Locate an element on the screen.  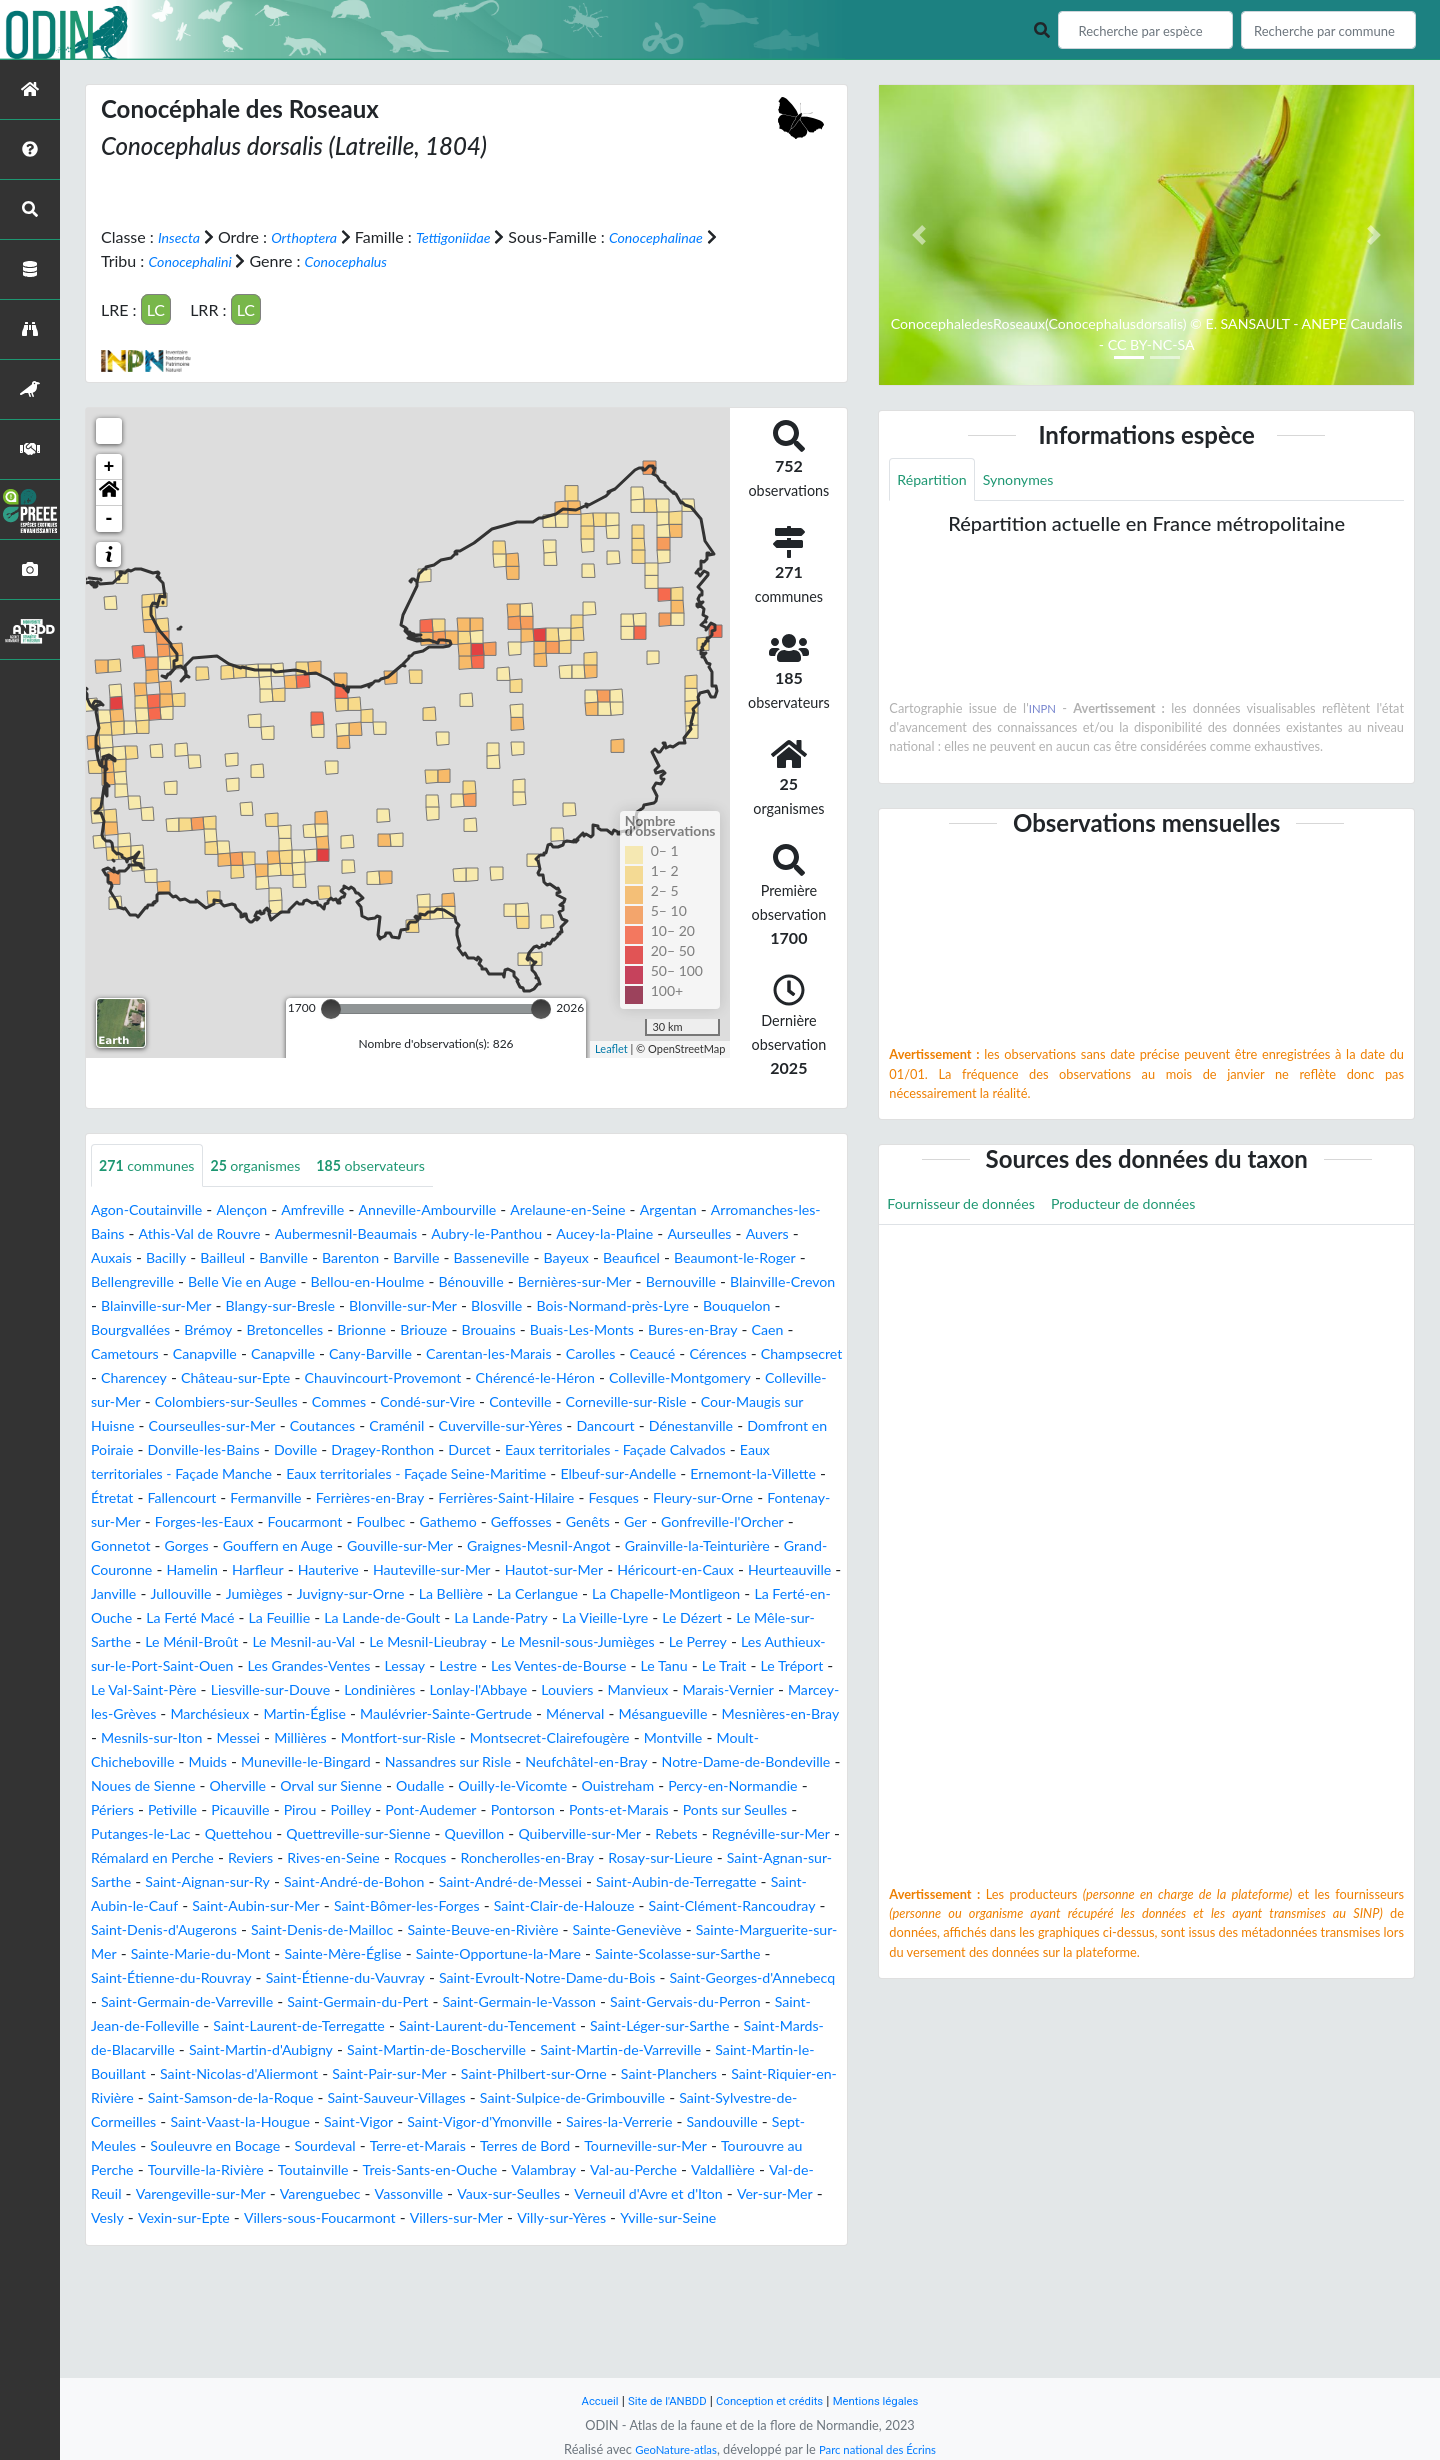
Rebets is located at coordinates (807, 1906).